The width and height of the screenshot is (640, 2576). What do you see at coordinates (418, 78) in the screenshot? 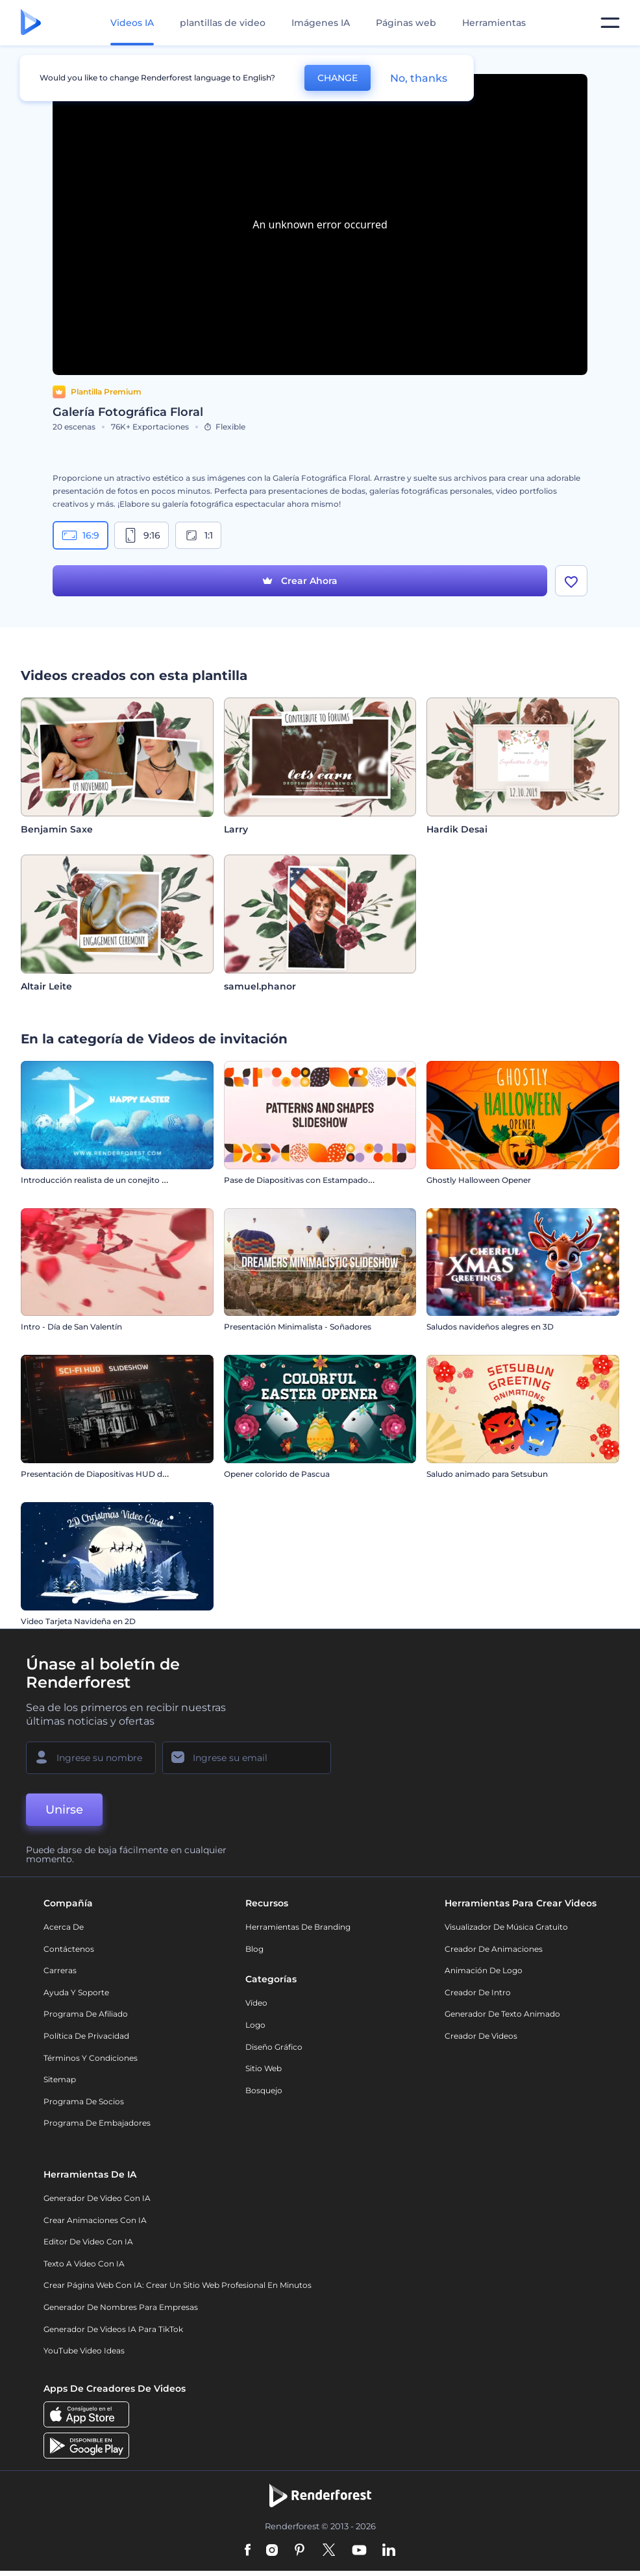
I see `No, thanks` at bounding box center [418, 78].